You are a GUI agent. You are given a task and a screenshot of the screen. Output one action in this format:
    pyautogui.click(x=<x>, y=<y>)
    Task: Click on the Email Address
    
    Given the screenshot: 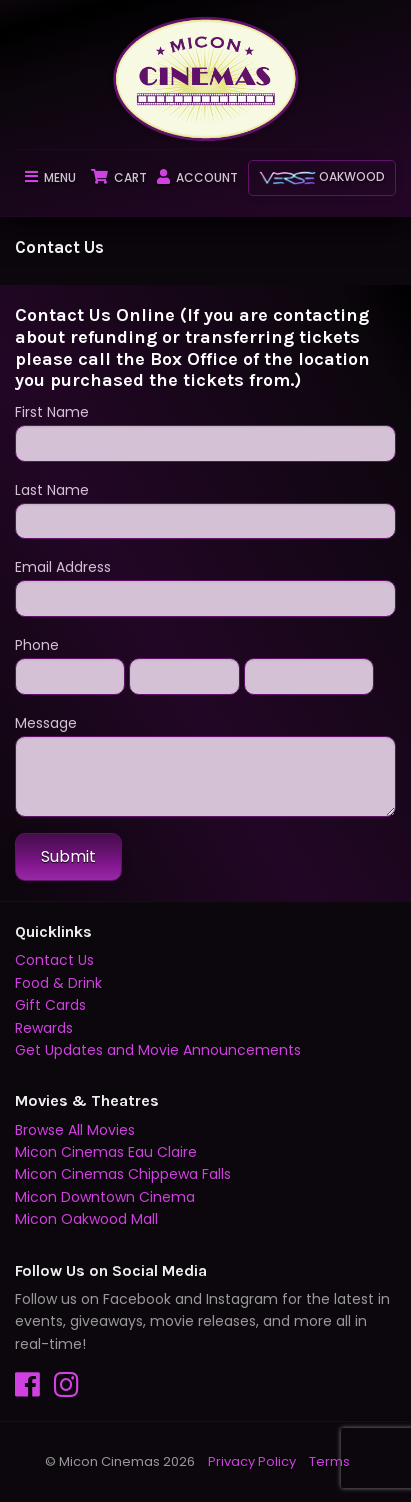 What is the action you would take?
    pyautogui.click(x=205, y=587)
    